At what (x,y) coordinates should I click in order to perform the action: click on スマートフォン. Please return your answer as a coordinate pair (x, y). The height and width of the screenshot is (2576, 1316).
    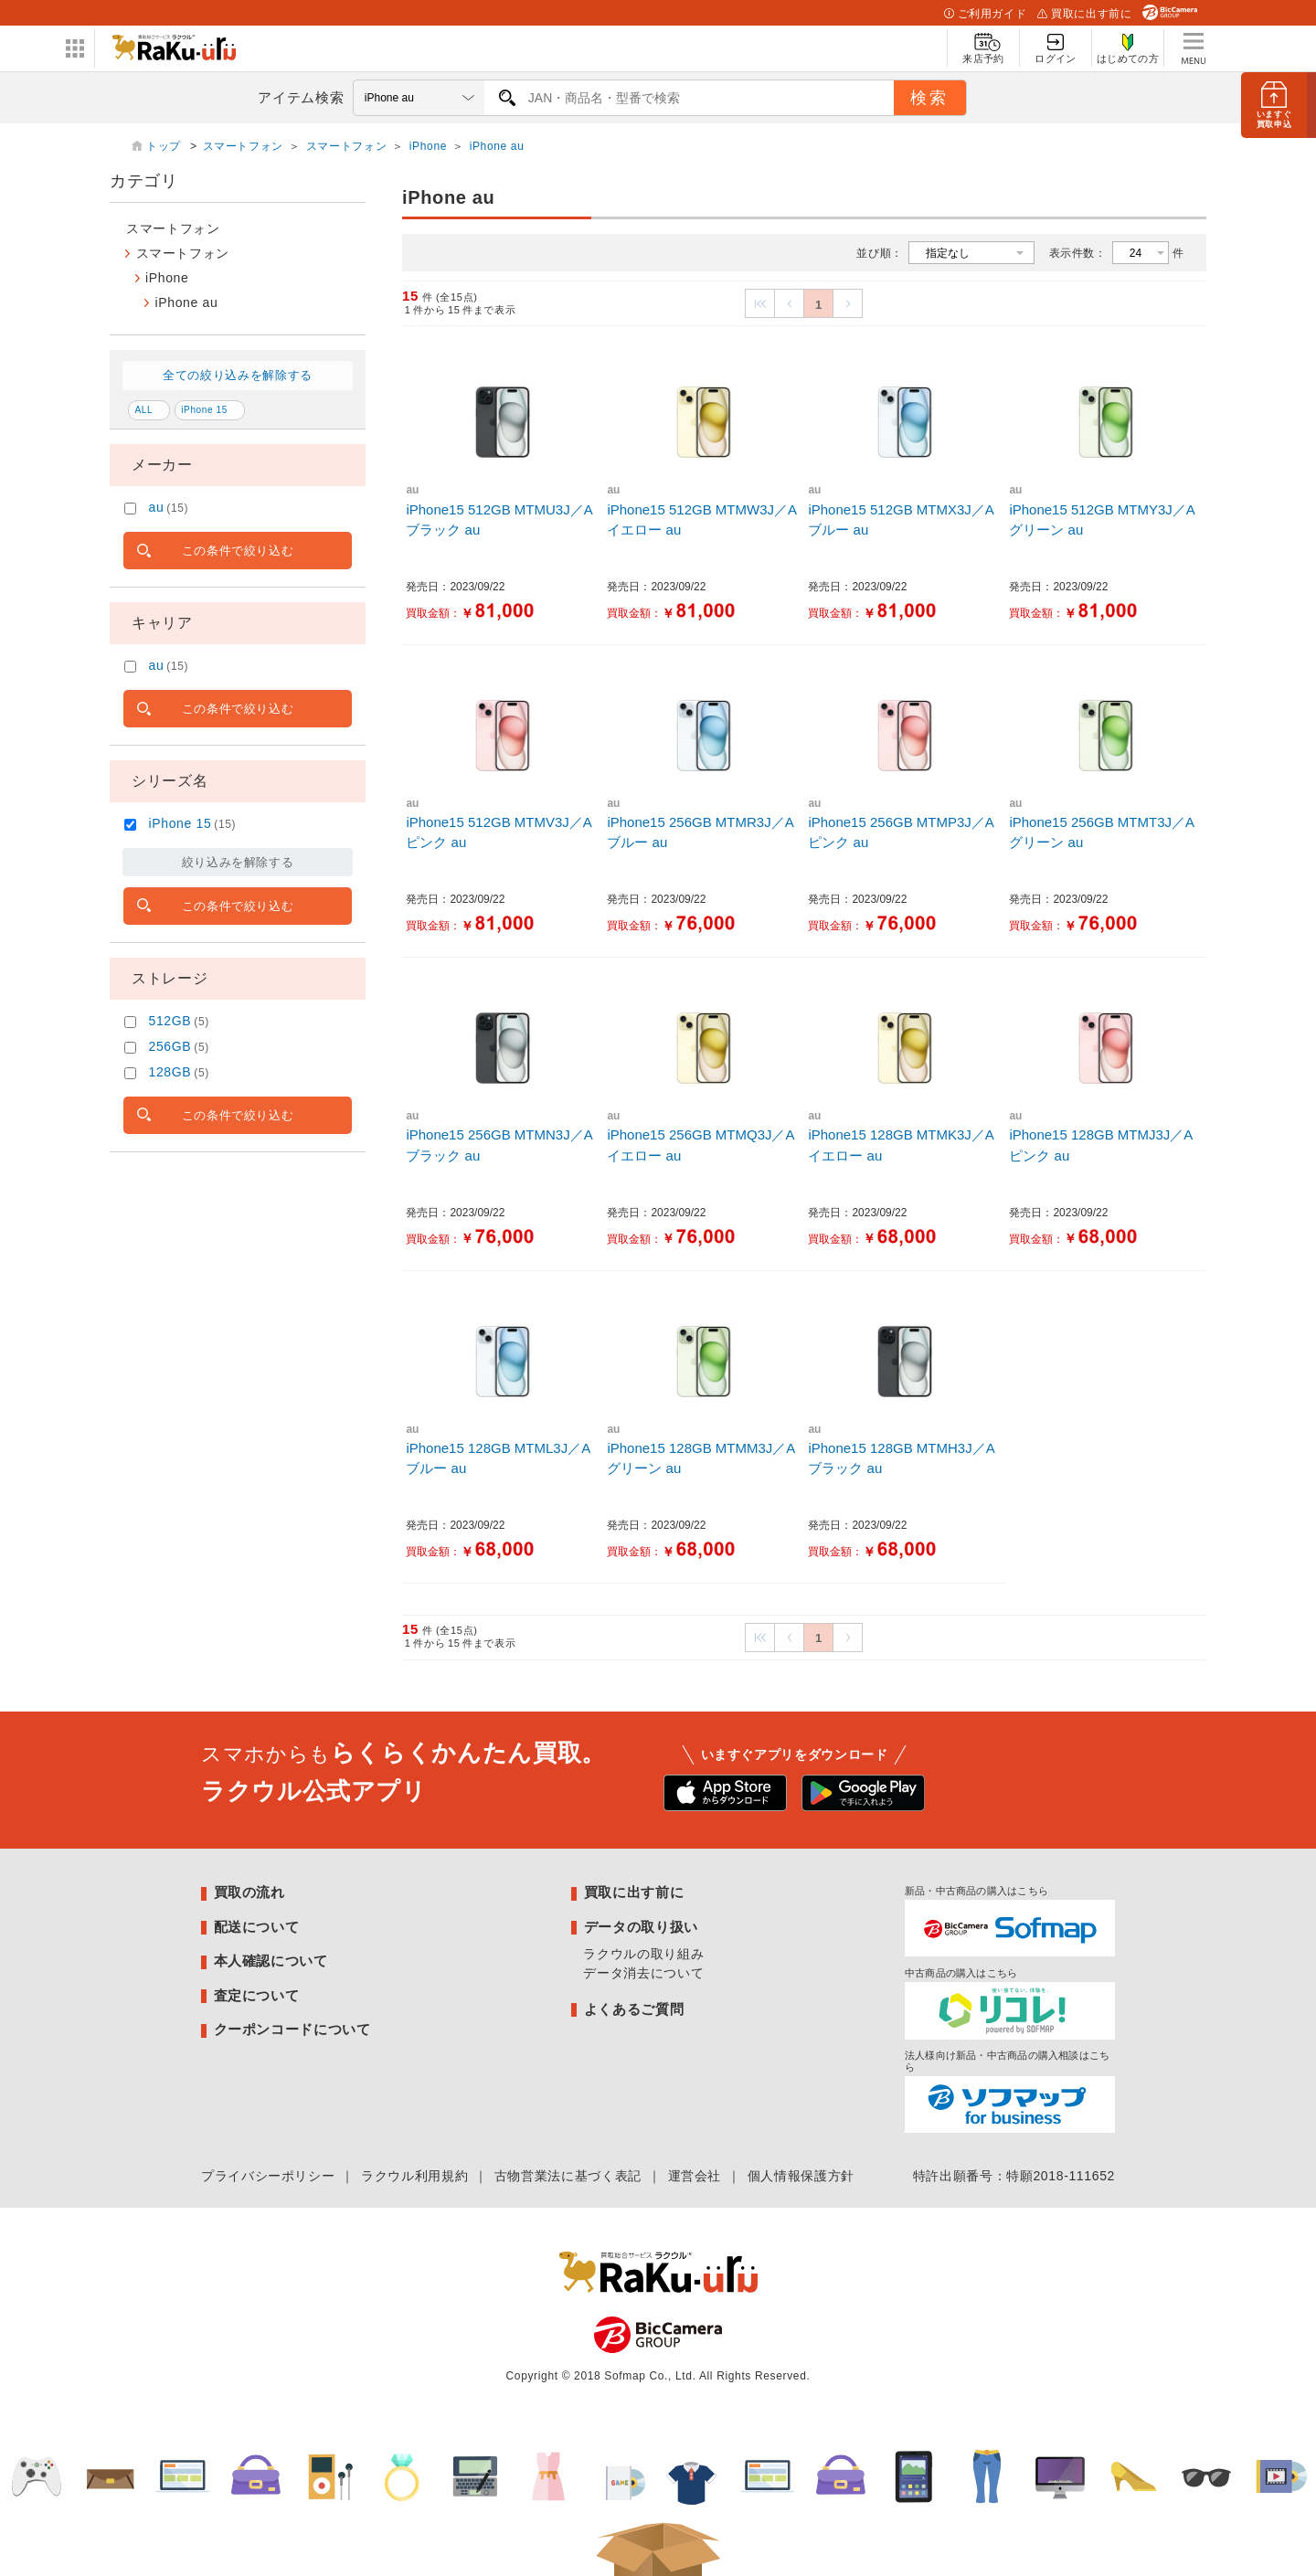
    Looking at the image, I should click on (243, 146).